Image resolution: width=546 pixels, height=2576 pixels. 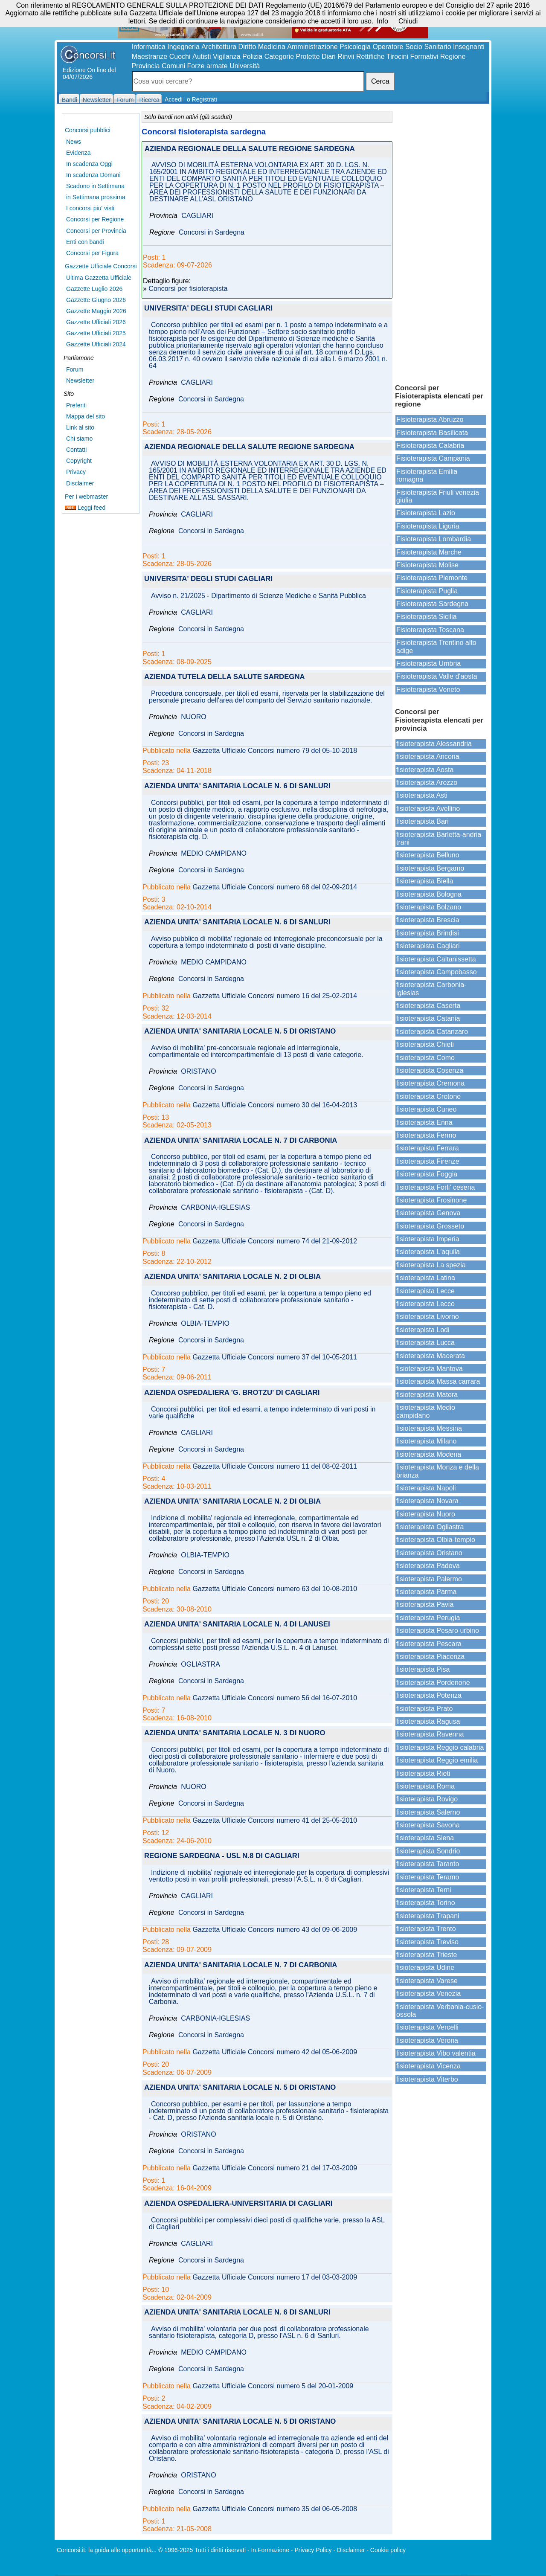 I want to click on Fisioterapista Veneto, so click(x=428, y=689).